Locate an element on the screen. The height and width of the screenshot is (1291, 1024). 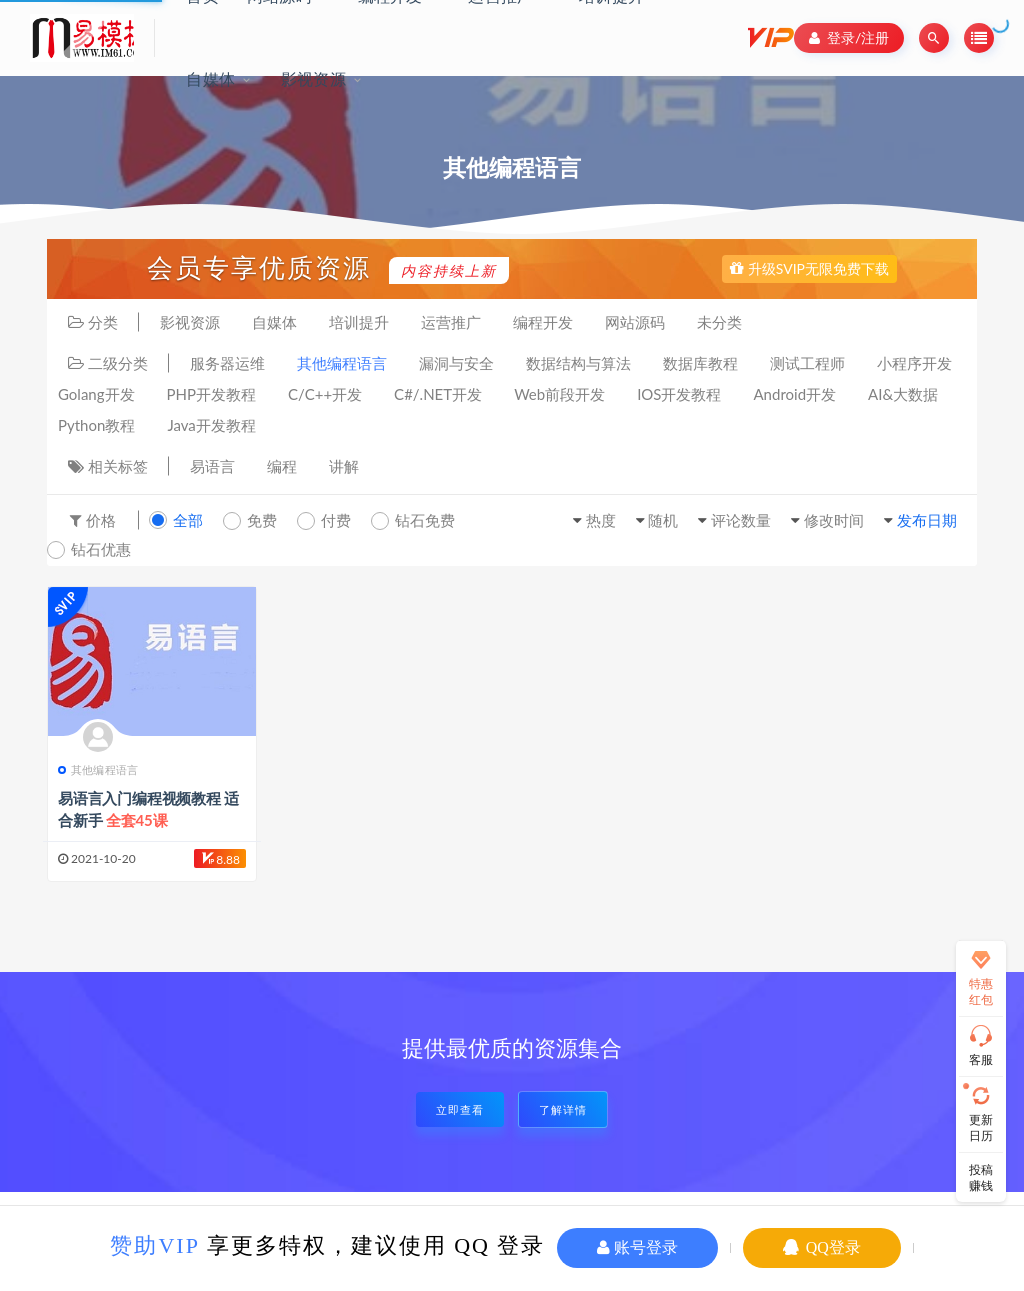
Java开发教程 is located at coordinates (211, 425).